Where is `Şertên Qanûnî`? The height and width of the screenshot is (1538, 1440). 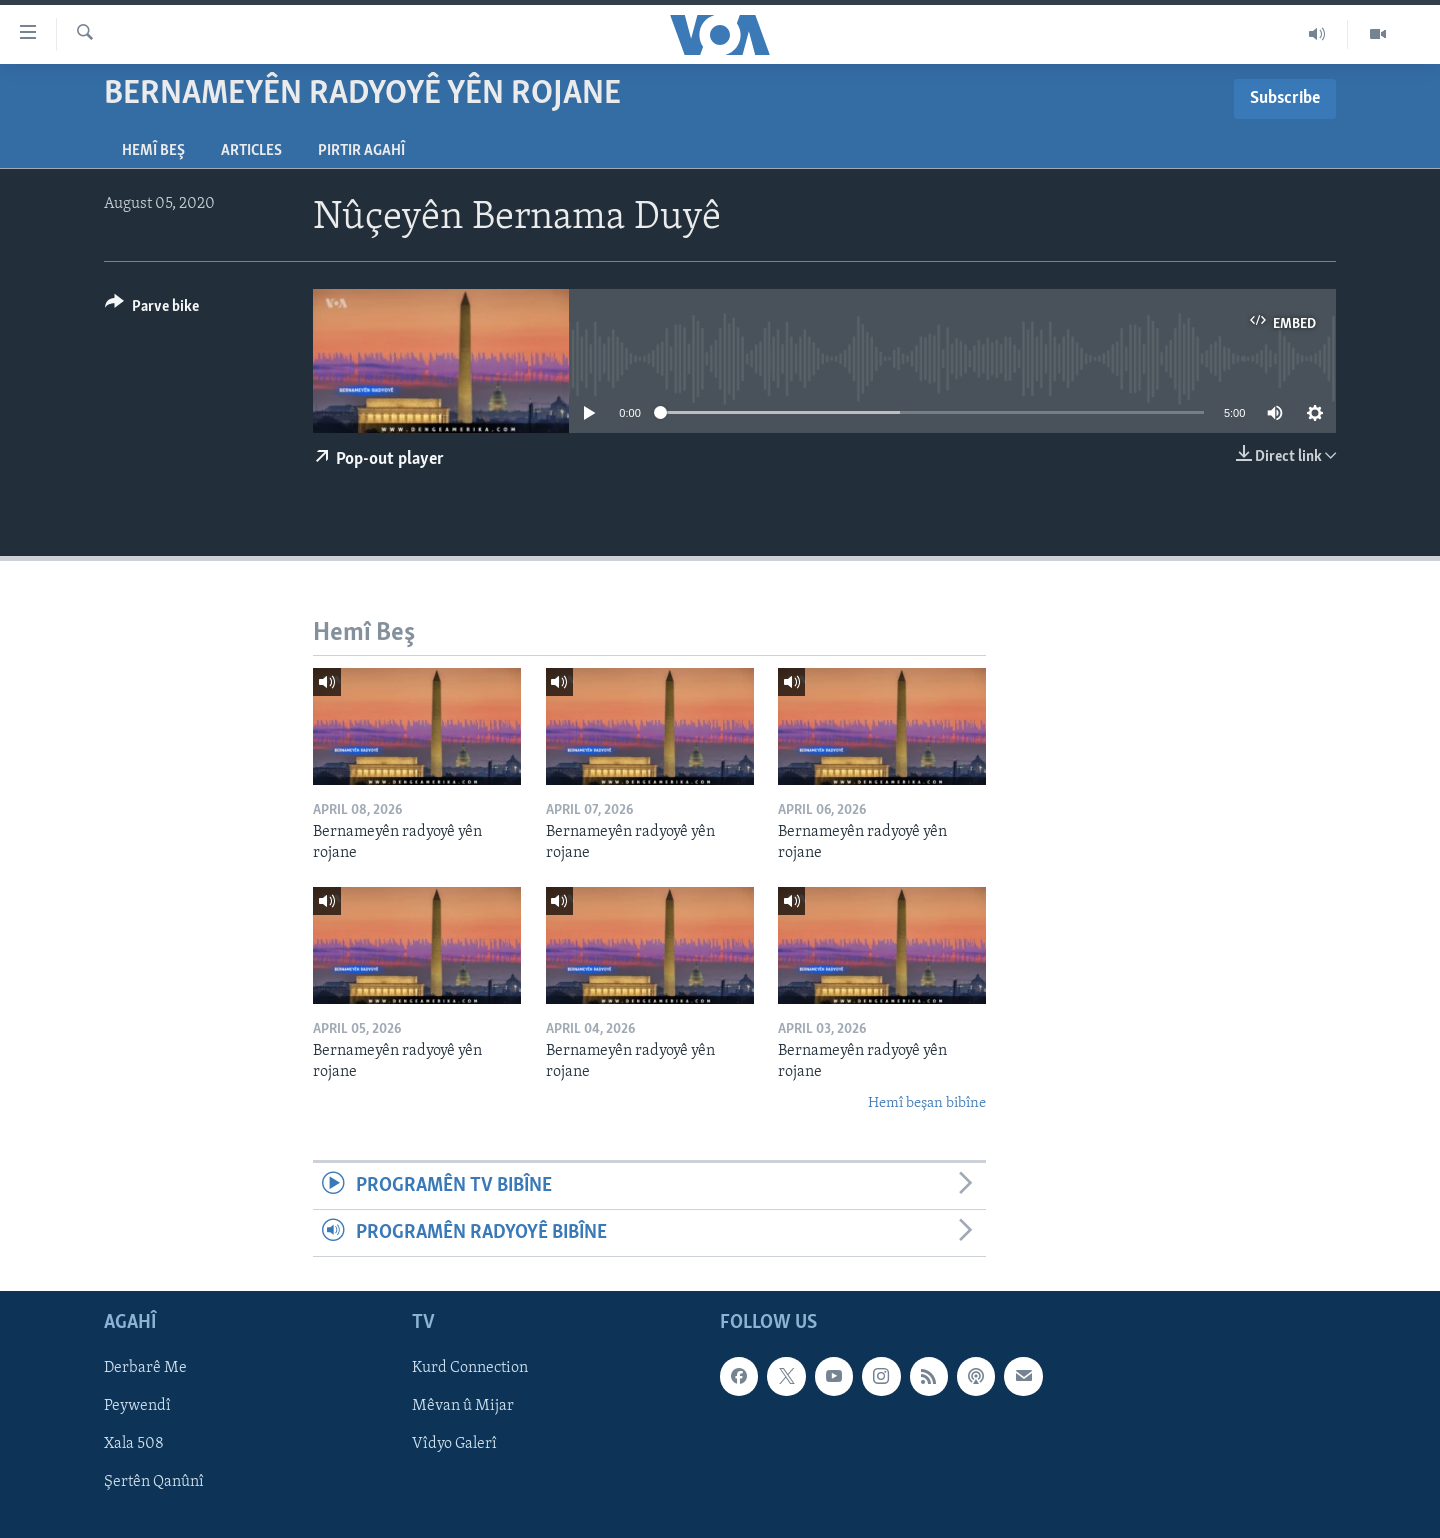 Şertên Qanûnî is located at coordinates (154, 1483).